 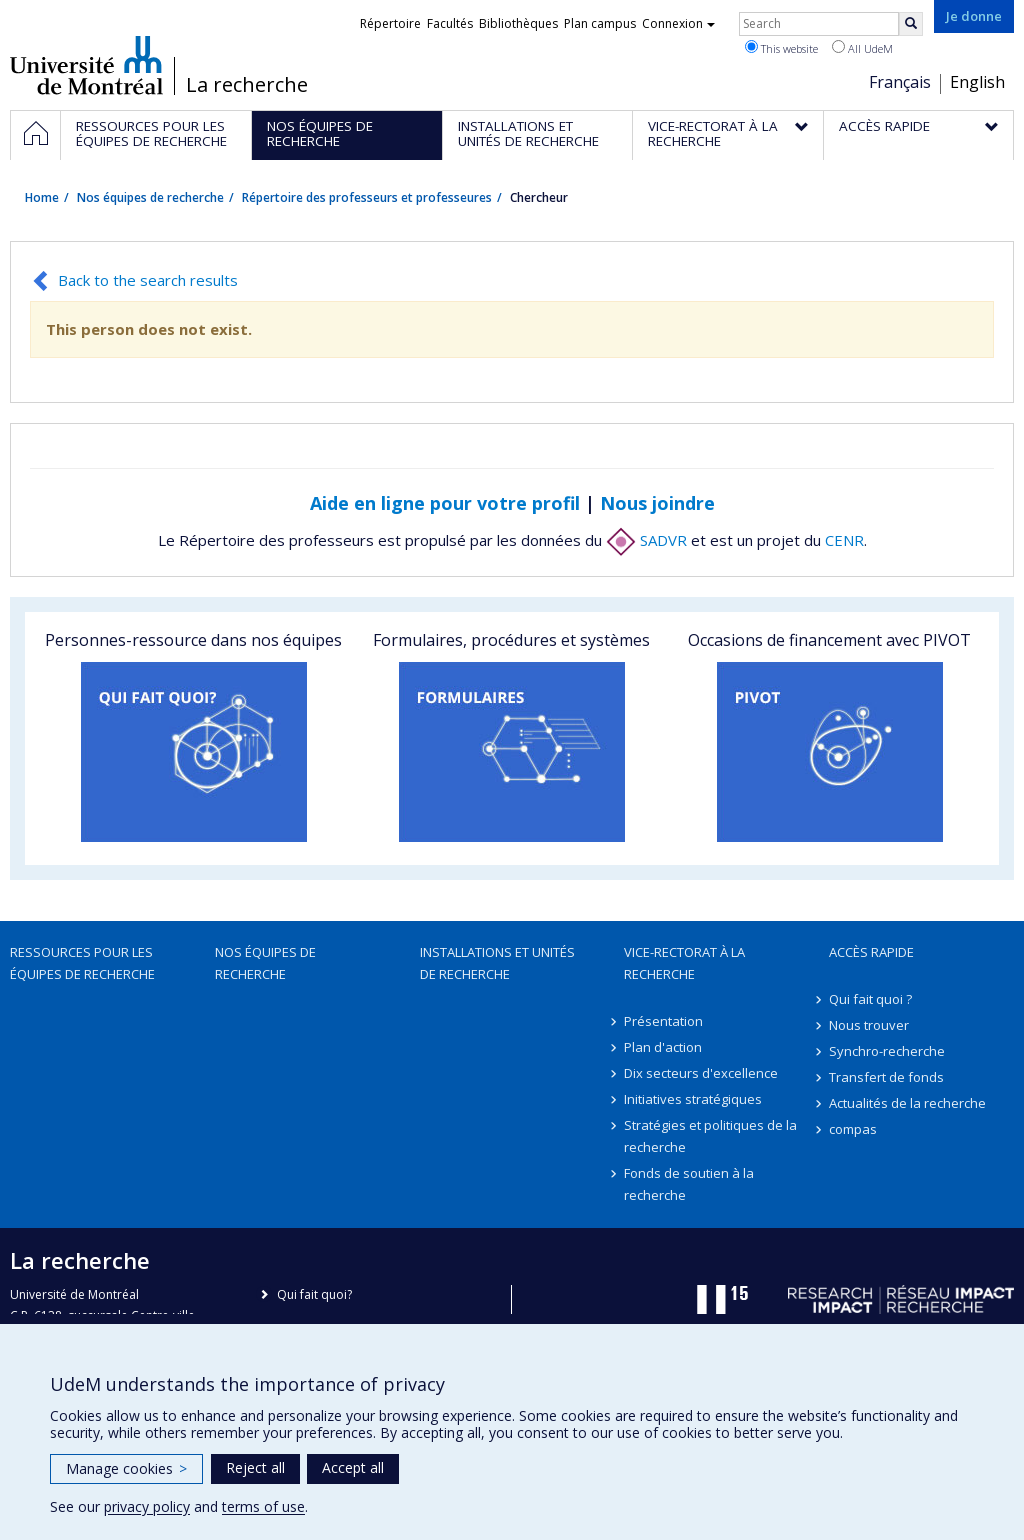 What do you see at coordinates (445, 503) in the screenshot?
I see `Aide en ligne pour votre profil` at bounding box center [445, 503].